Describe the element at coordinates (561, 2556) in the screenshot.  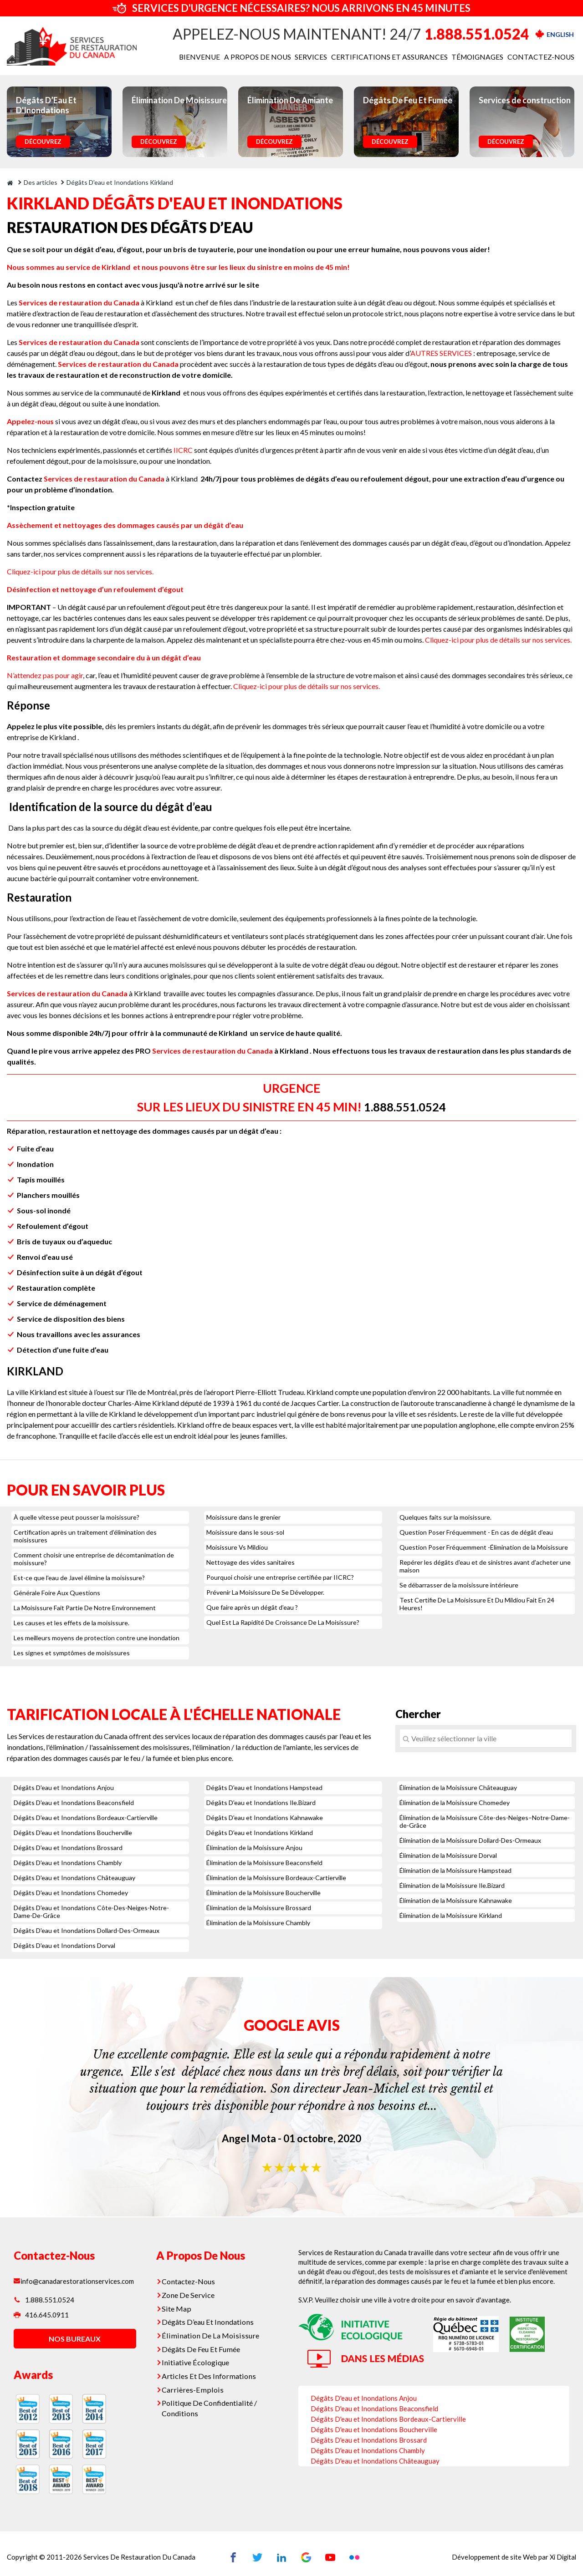
I see `Xi Digital` at that location.